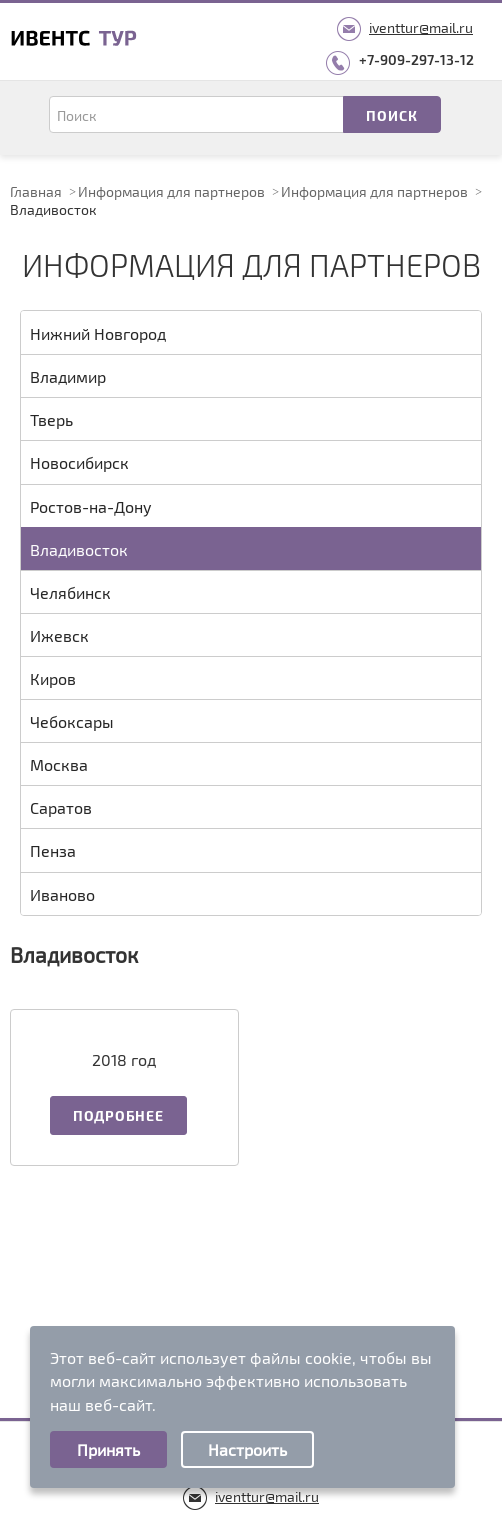  I want to click on Главная, so click(36, 191).